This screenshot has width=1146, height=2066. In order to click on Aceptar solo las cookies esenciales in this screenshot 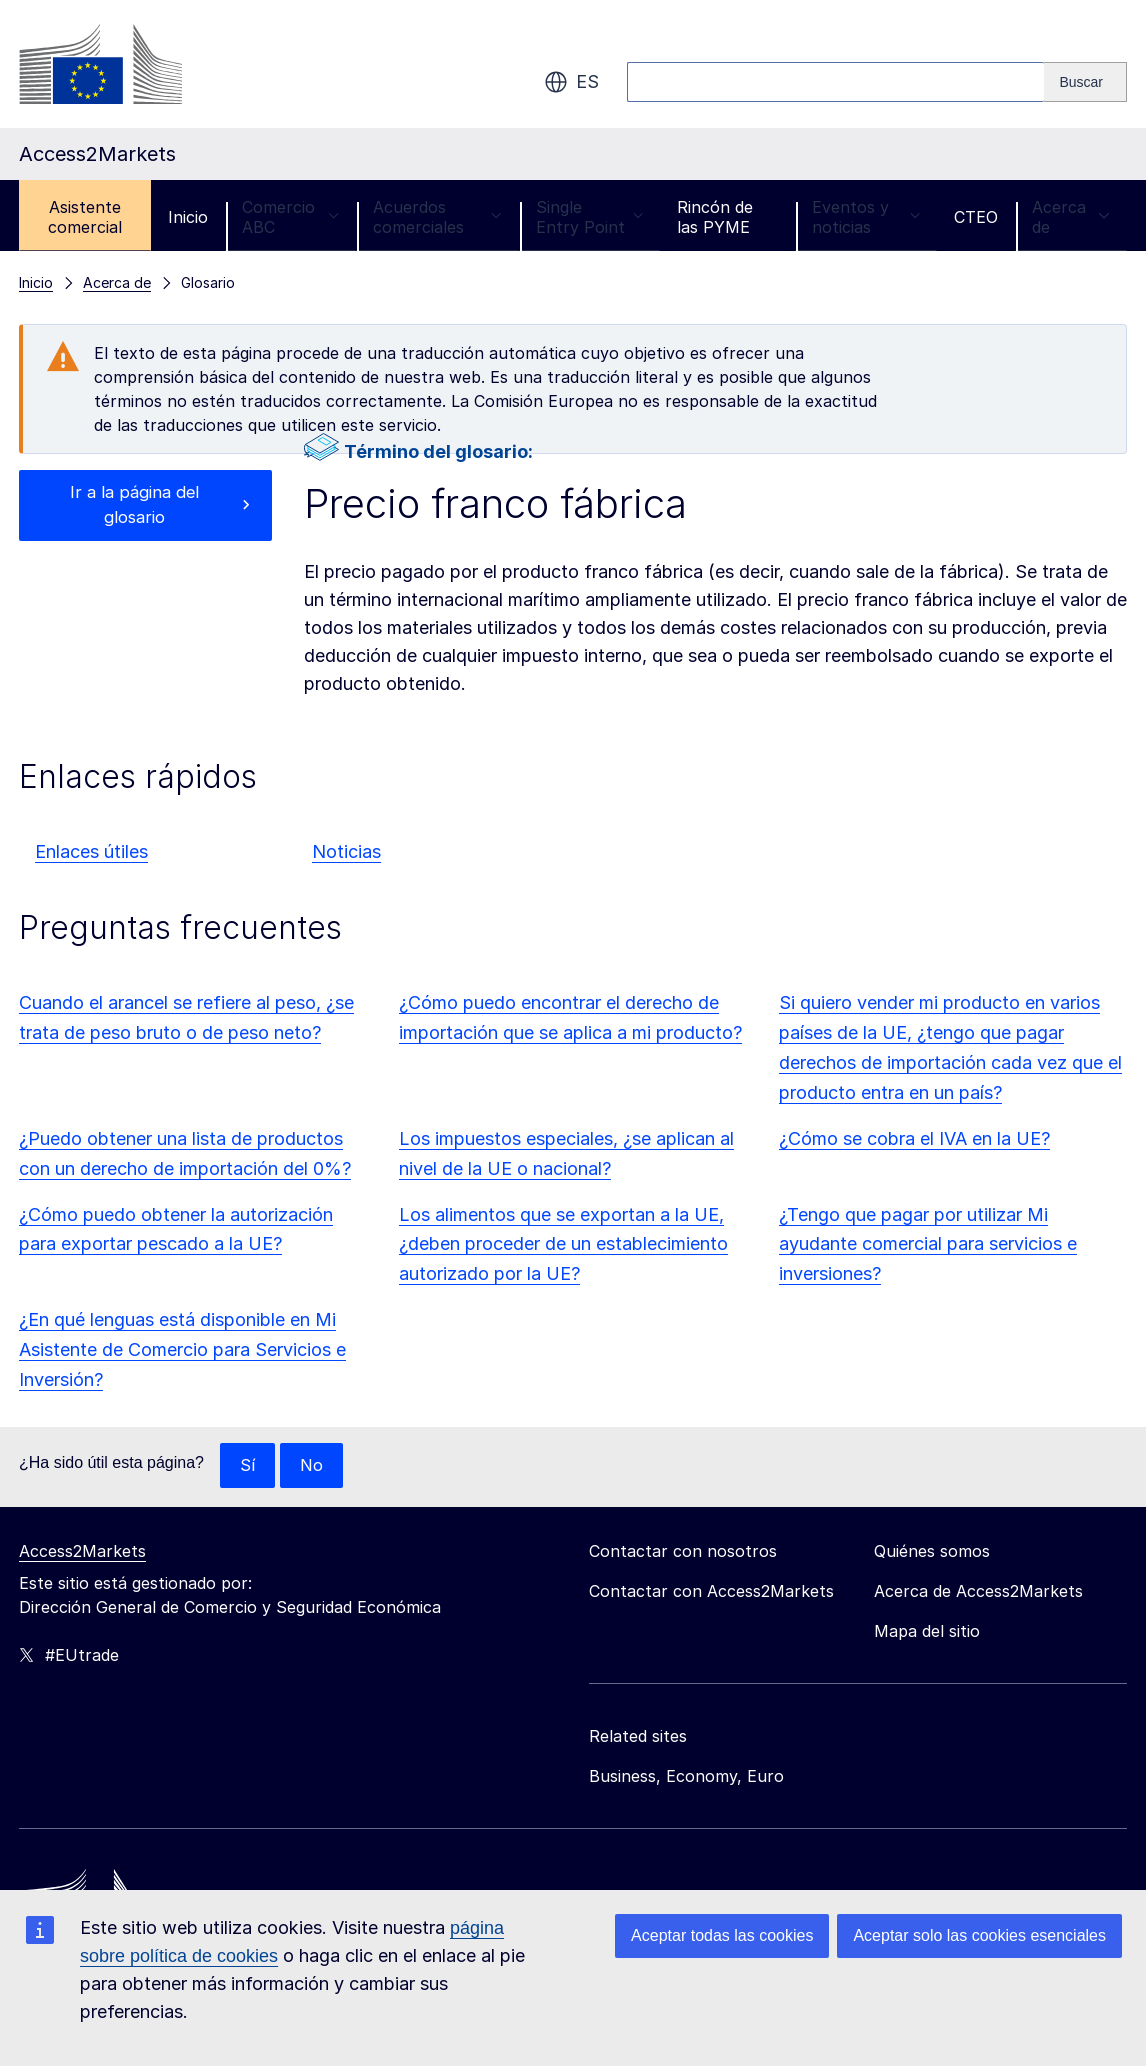, I will do `click(979, 1935)`.